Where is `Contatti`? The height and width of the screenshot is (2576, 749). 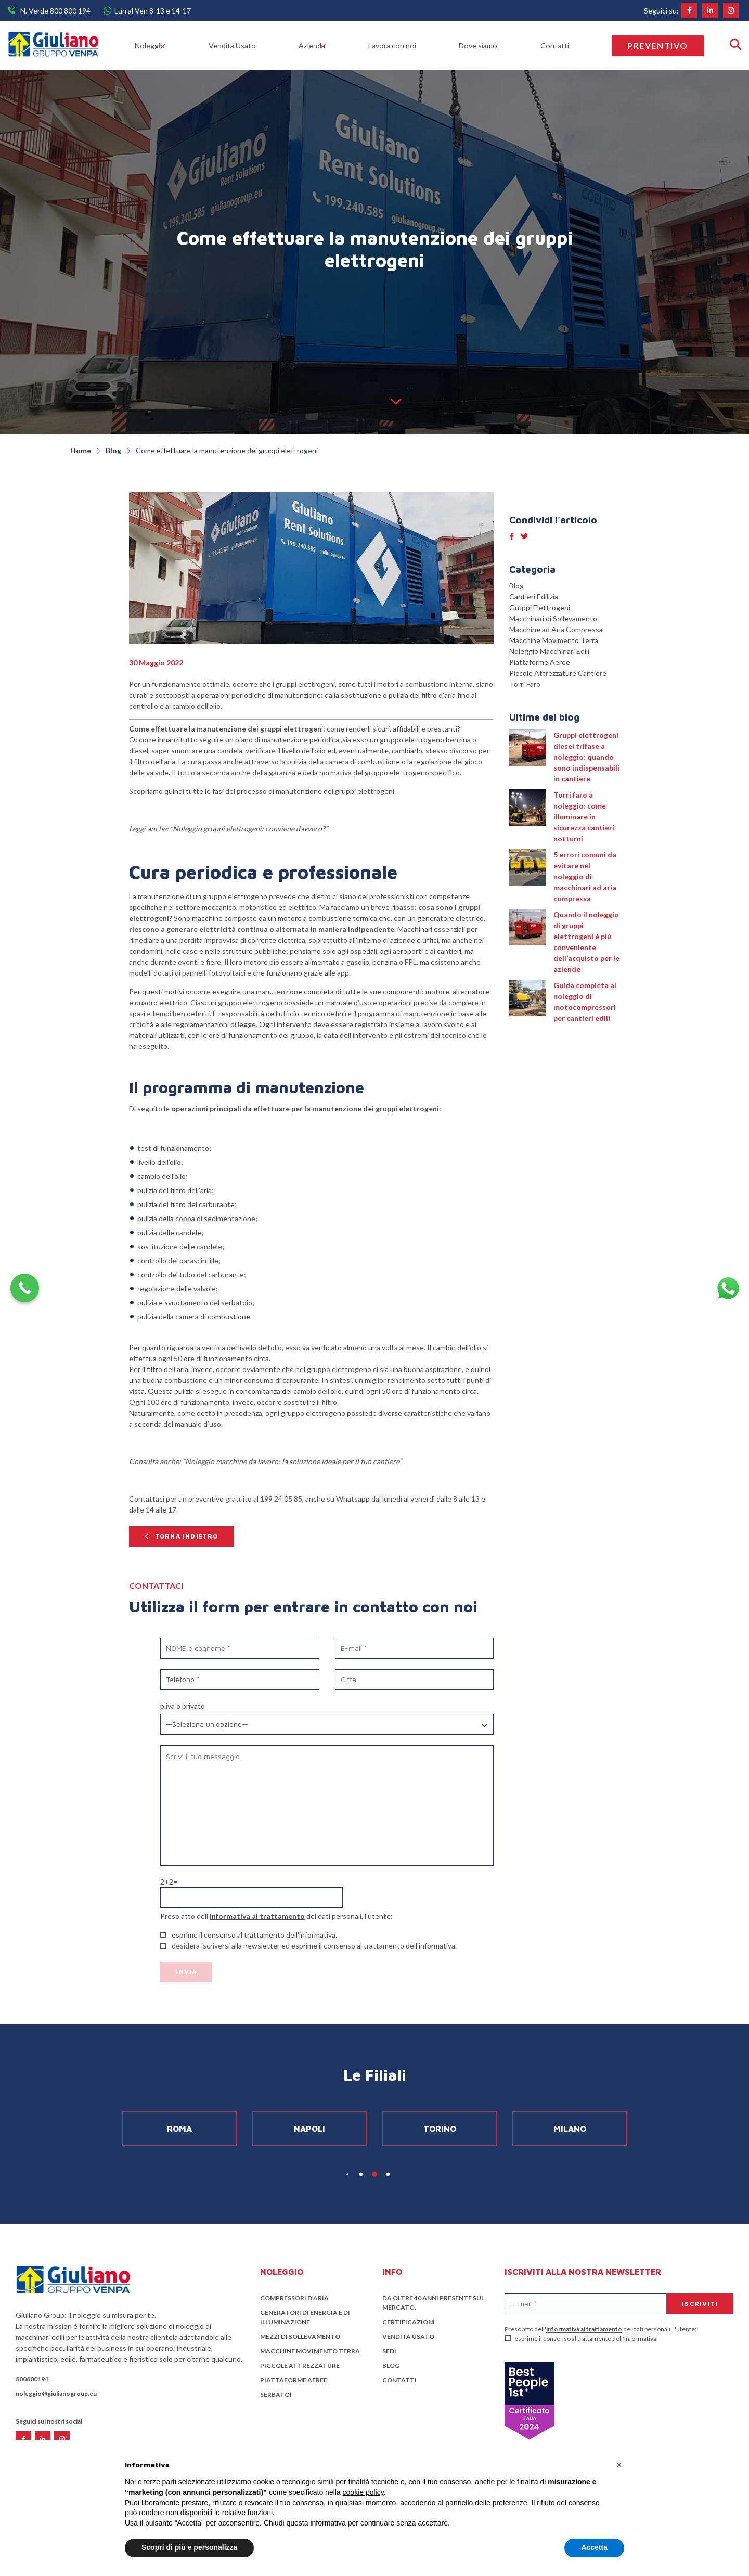 Contatti is located at coordinates (561, 45).